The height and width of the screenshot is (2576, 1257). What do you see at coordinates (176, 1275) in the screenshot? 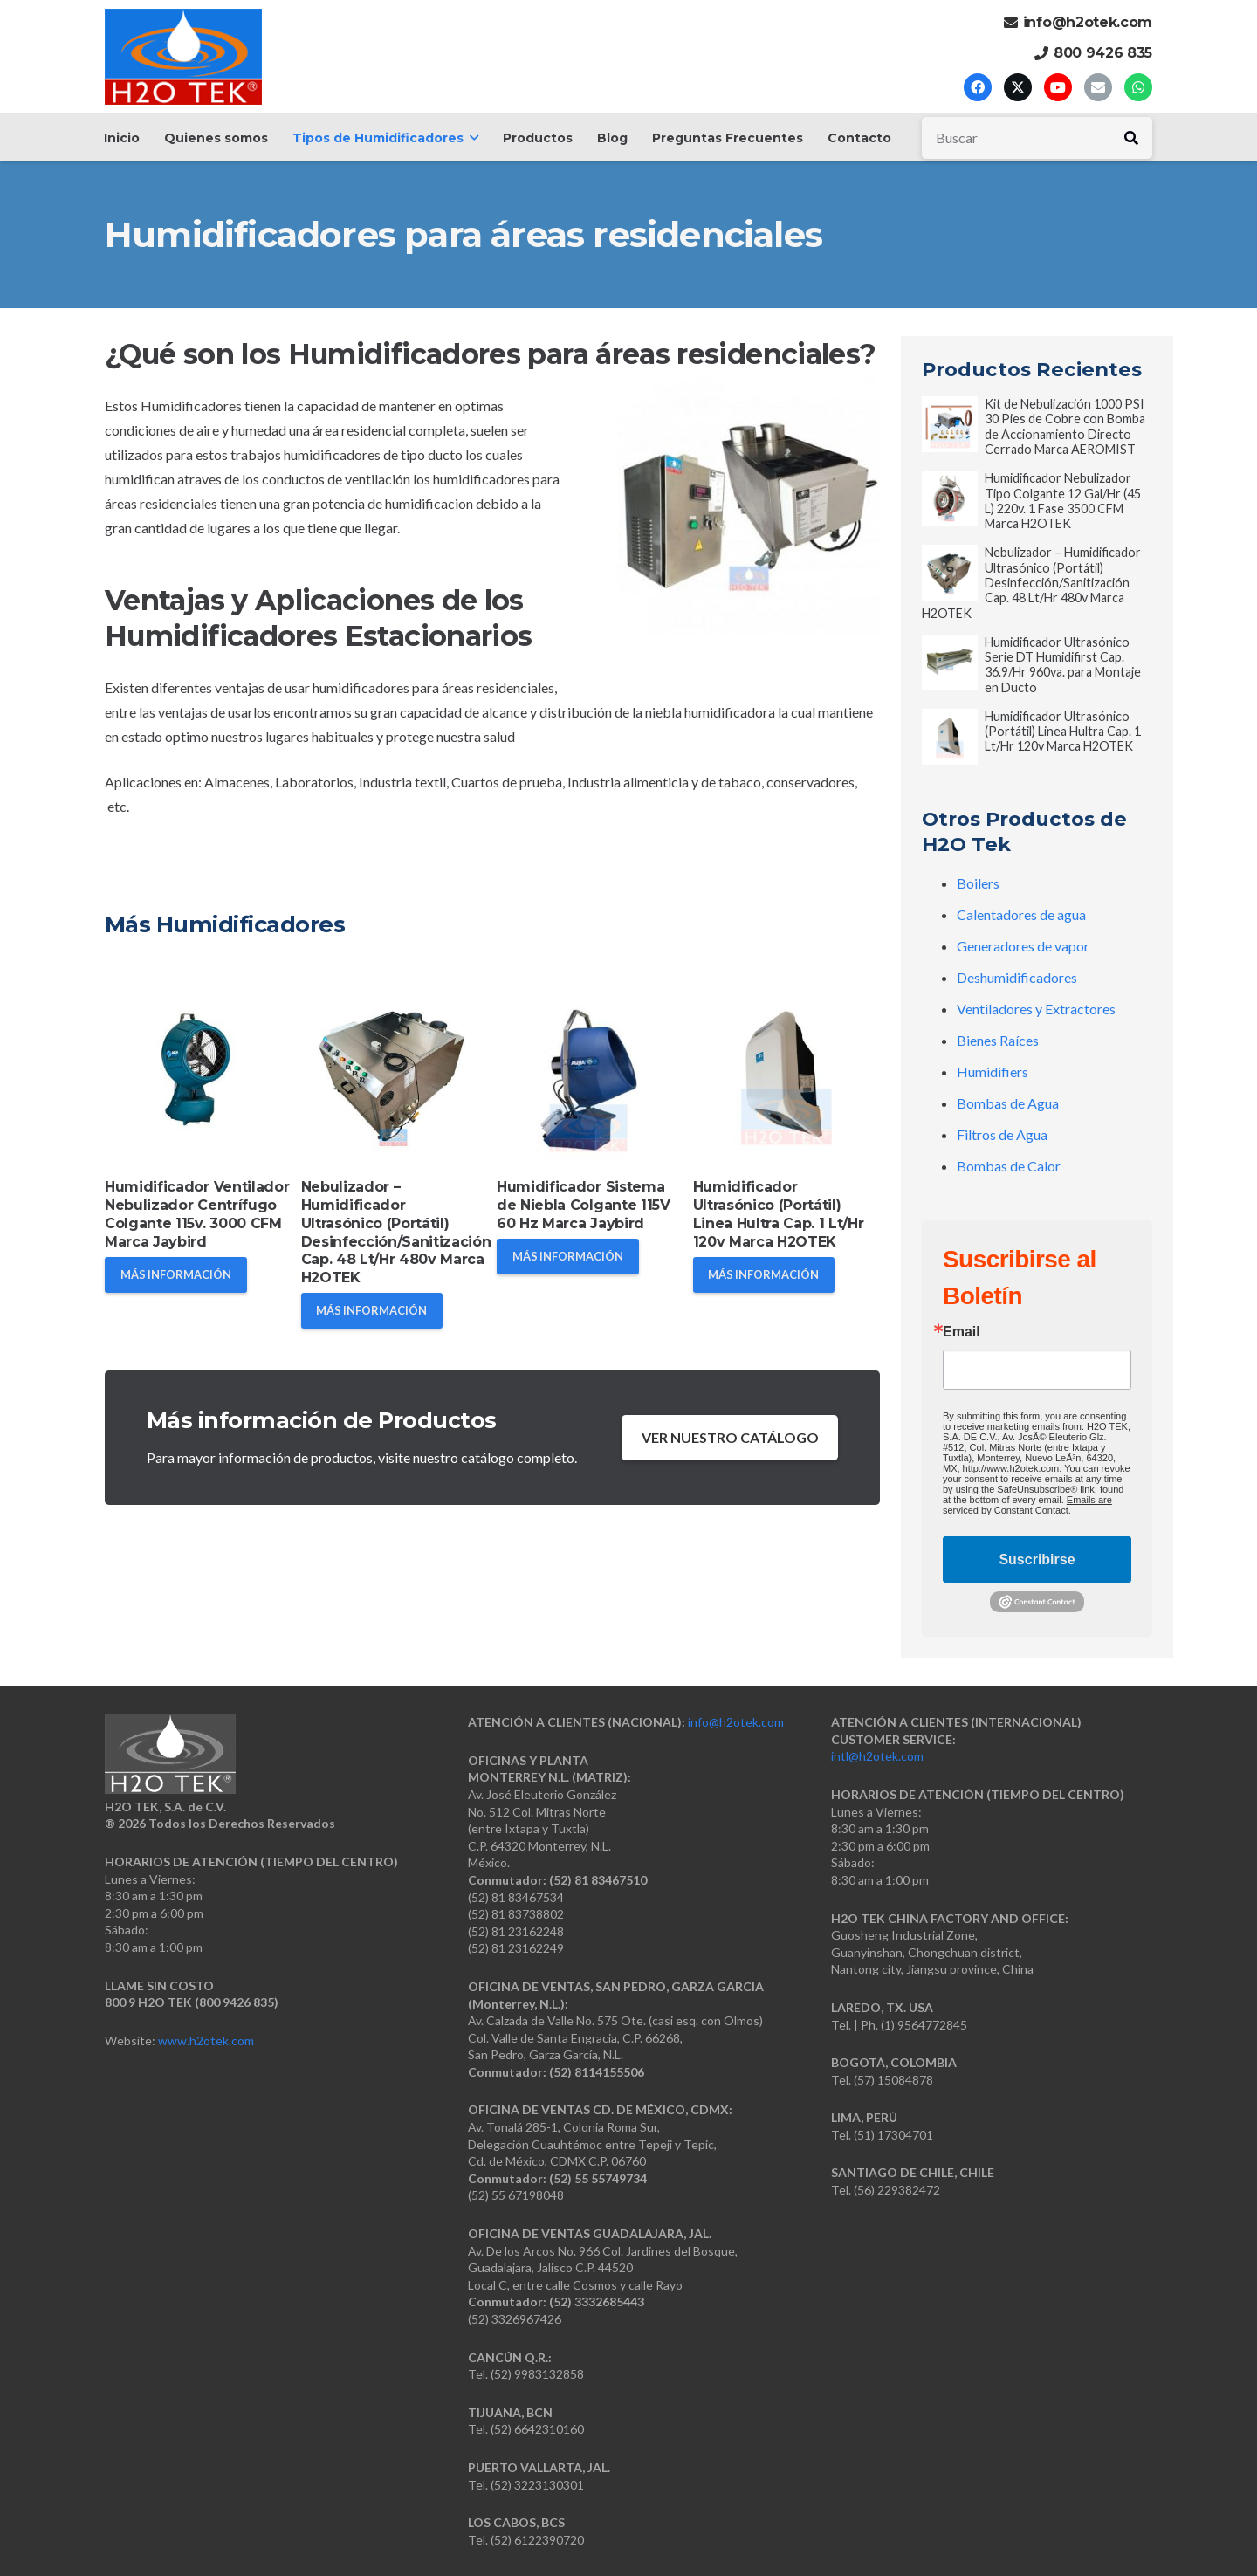
I see `[MÁS INFORMACIÓN]` at bounding box center [176, 1275].